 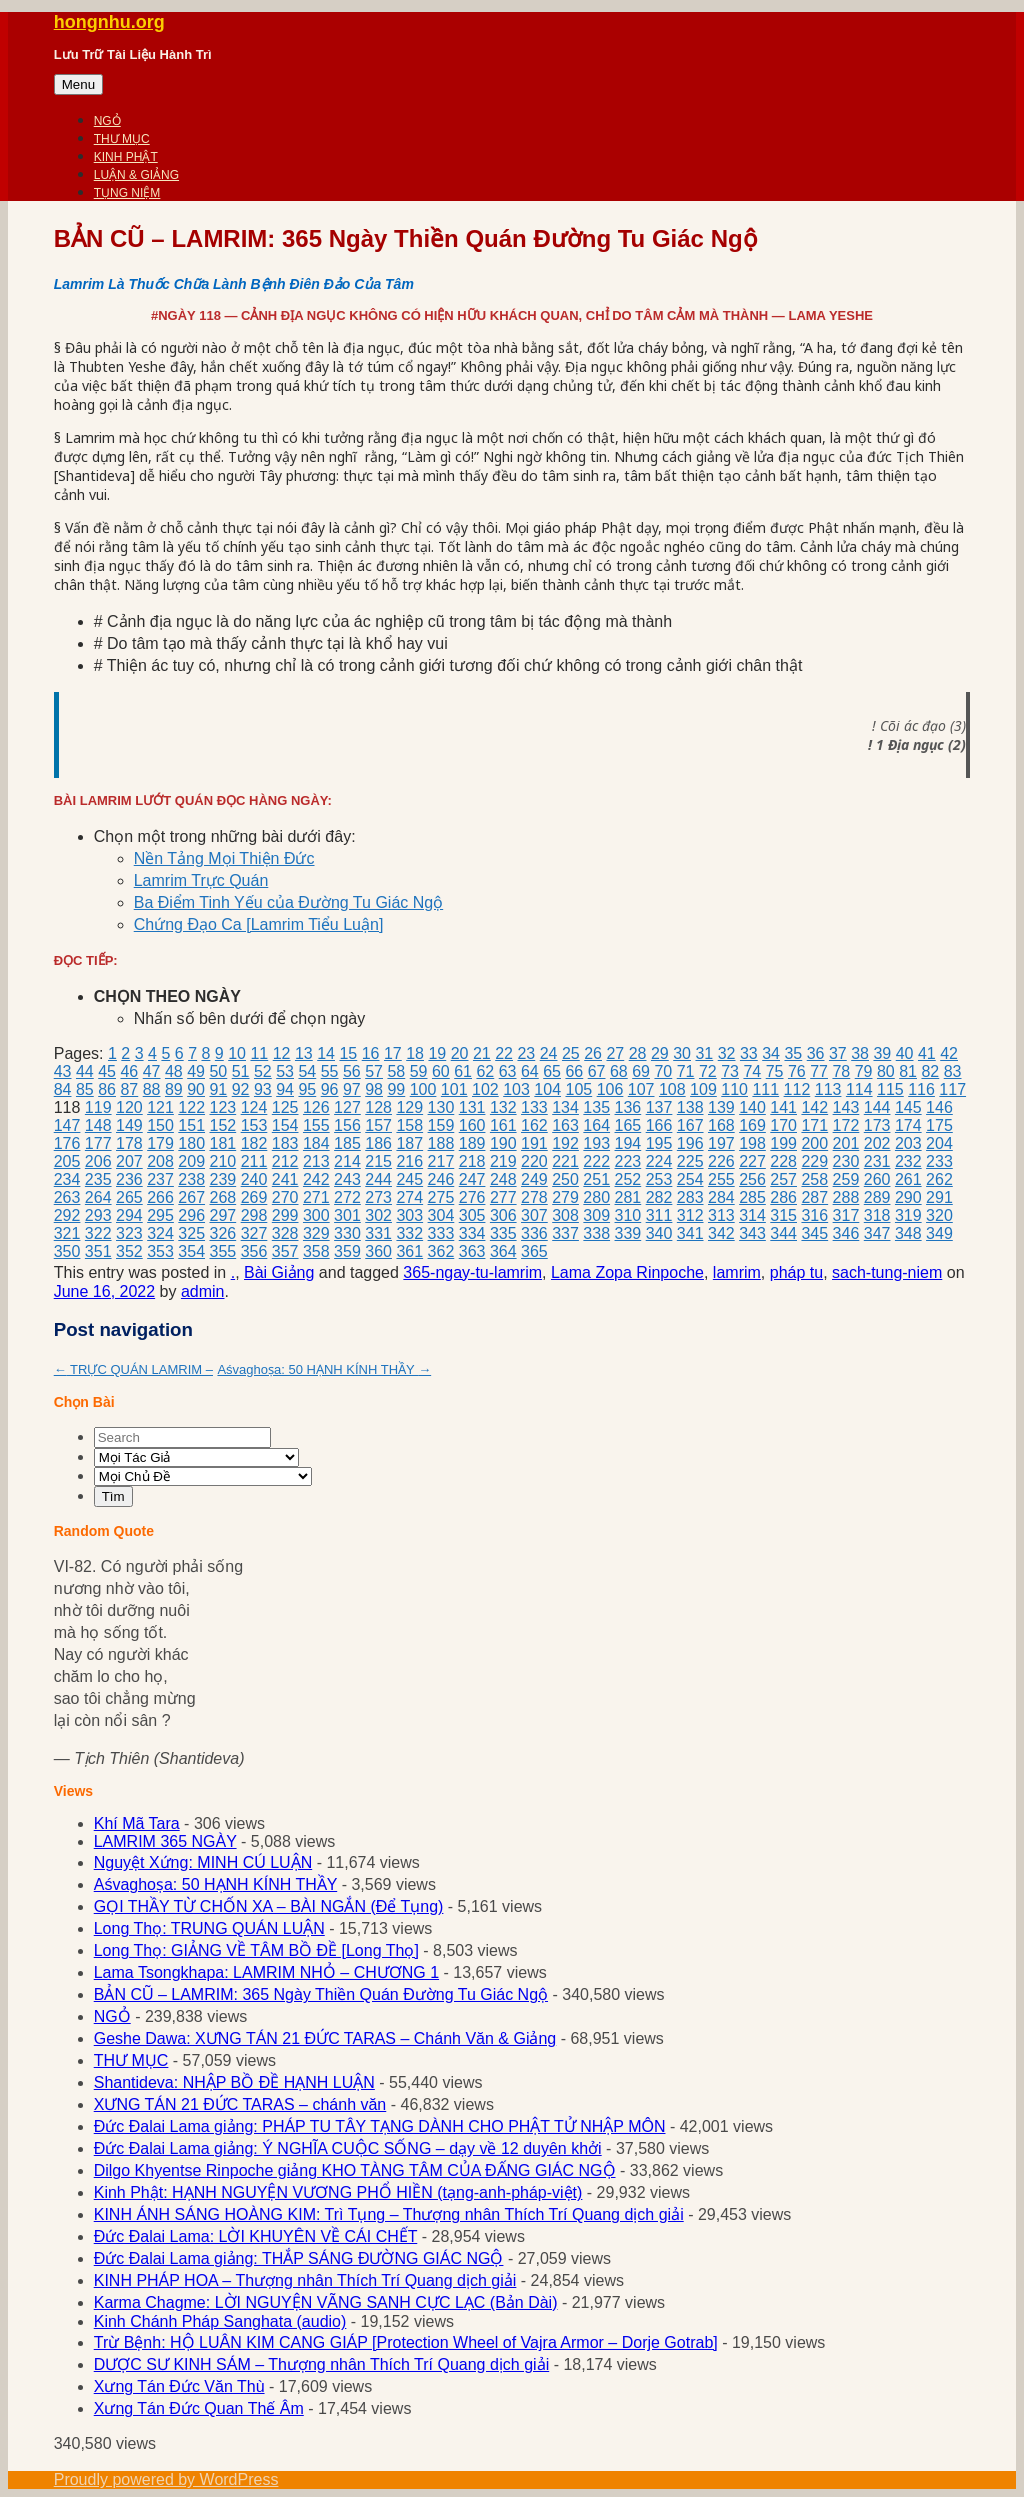 What do you see at coordinates (67, 1179) in the screenshot?
I see `234` at bounding box center [67, 1179].